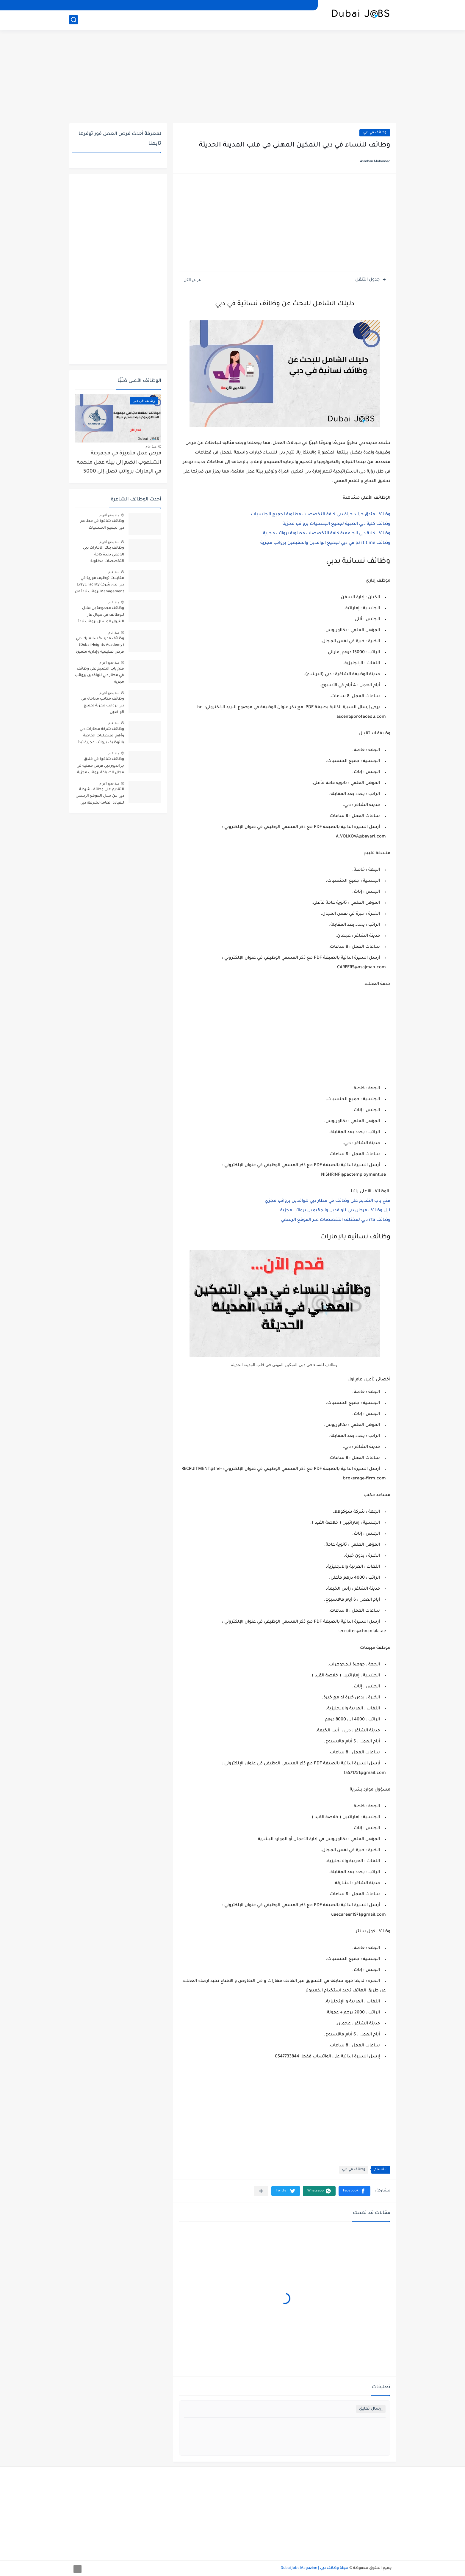 The image size is (465, 2576). I want to click on مجلة وظائف دبي | Dubai Jobs Magazine, so click(314, 2568).